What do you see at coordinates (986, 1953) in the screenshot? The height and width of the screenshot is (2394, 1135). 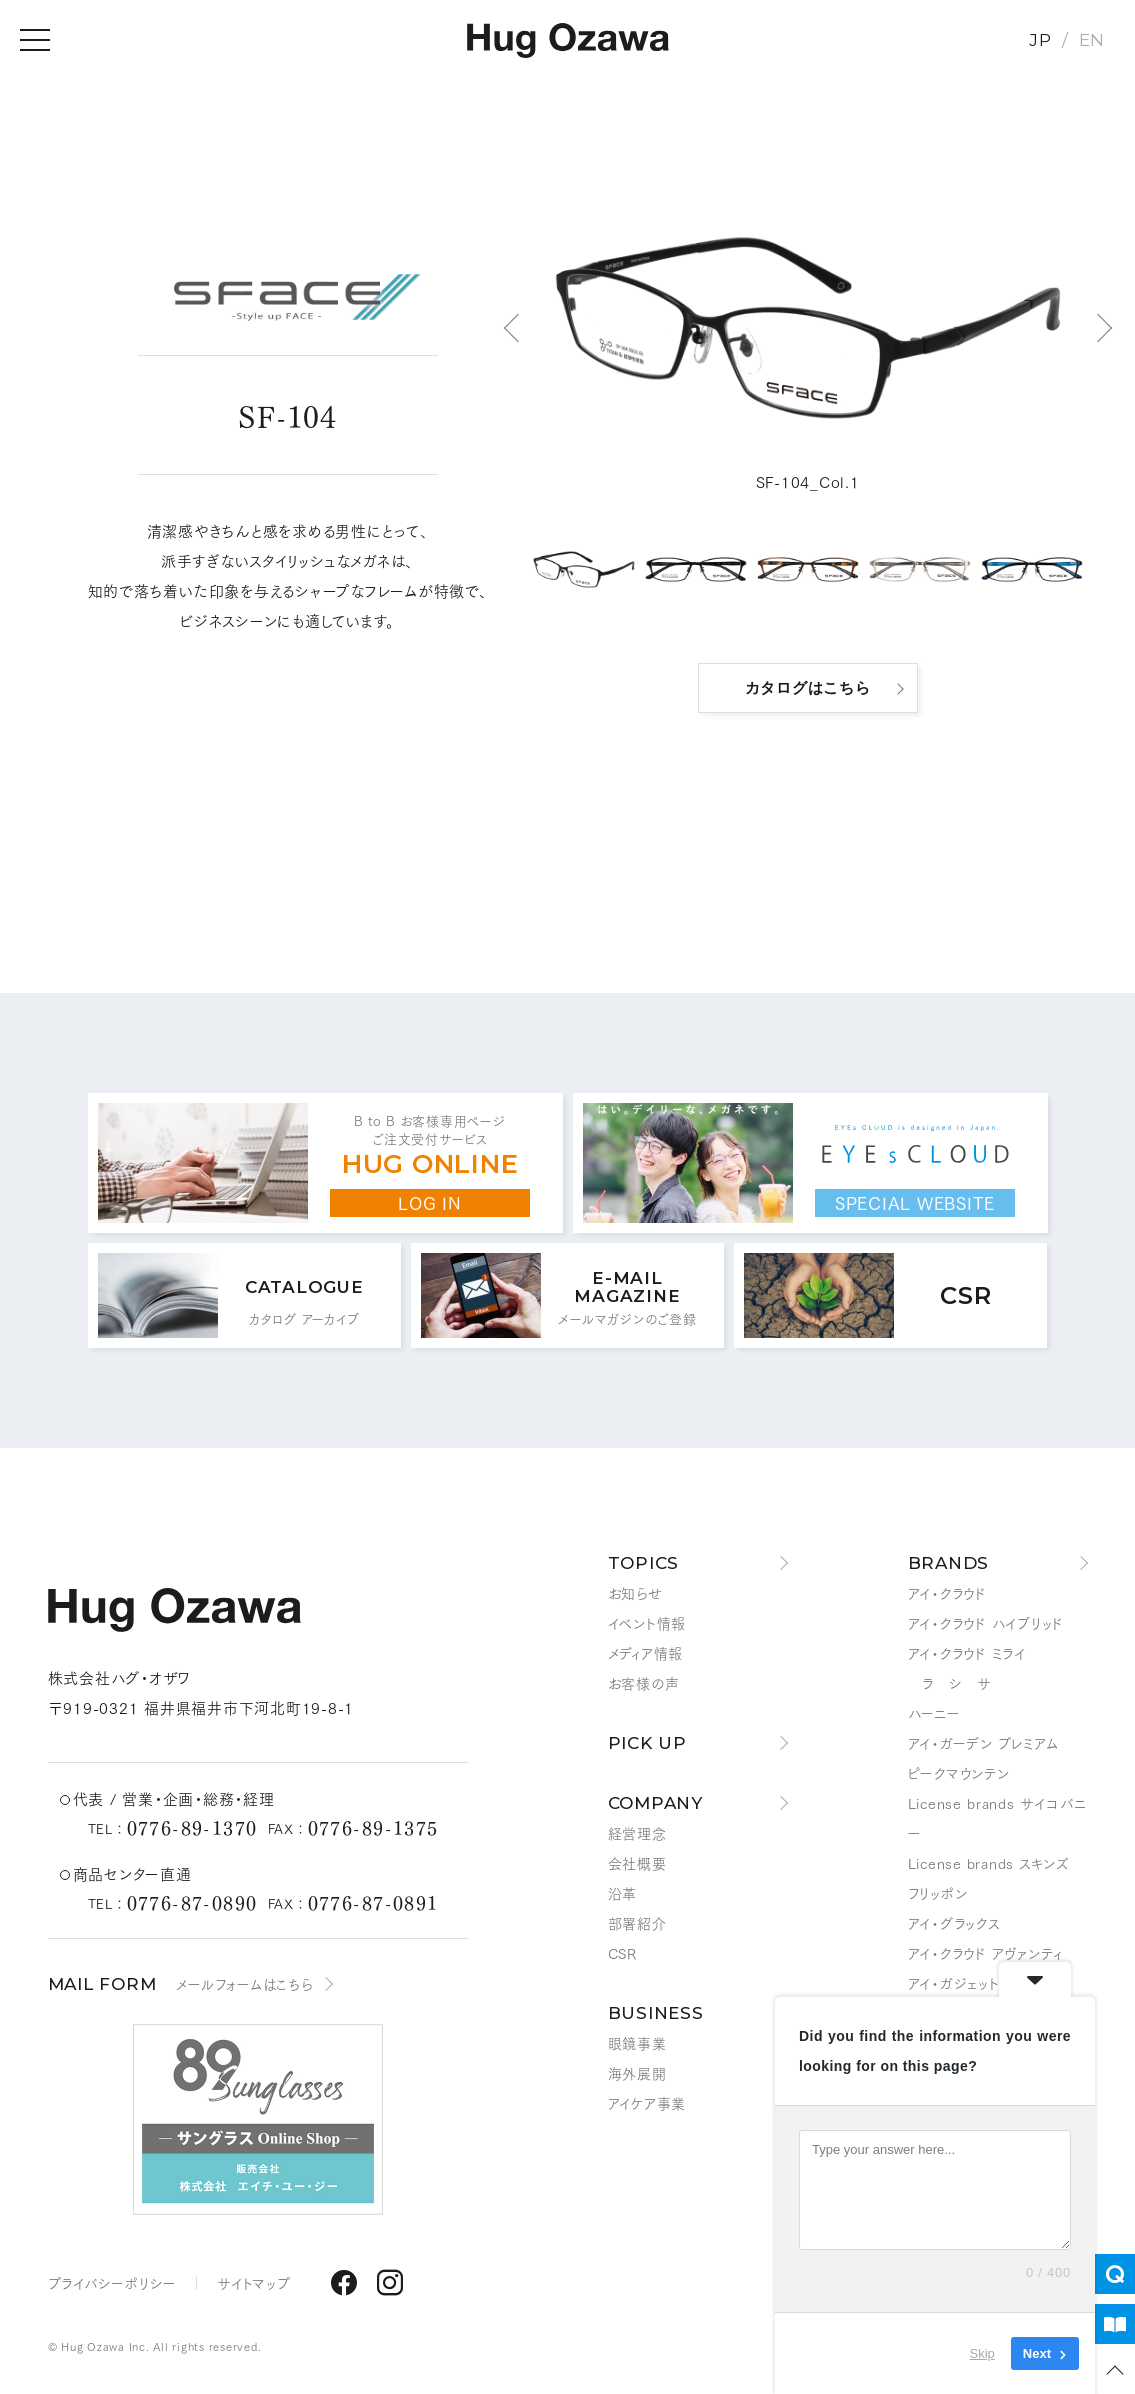 I see `アイ・クラウド アヴァンティ` at bounding box center [986, 1953].